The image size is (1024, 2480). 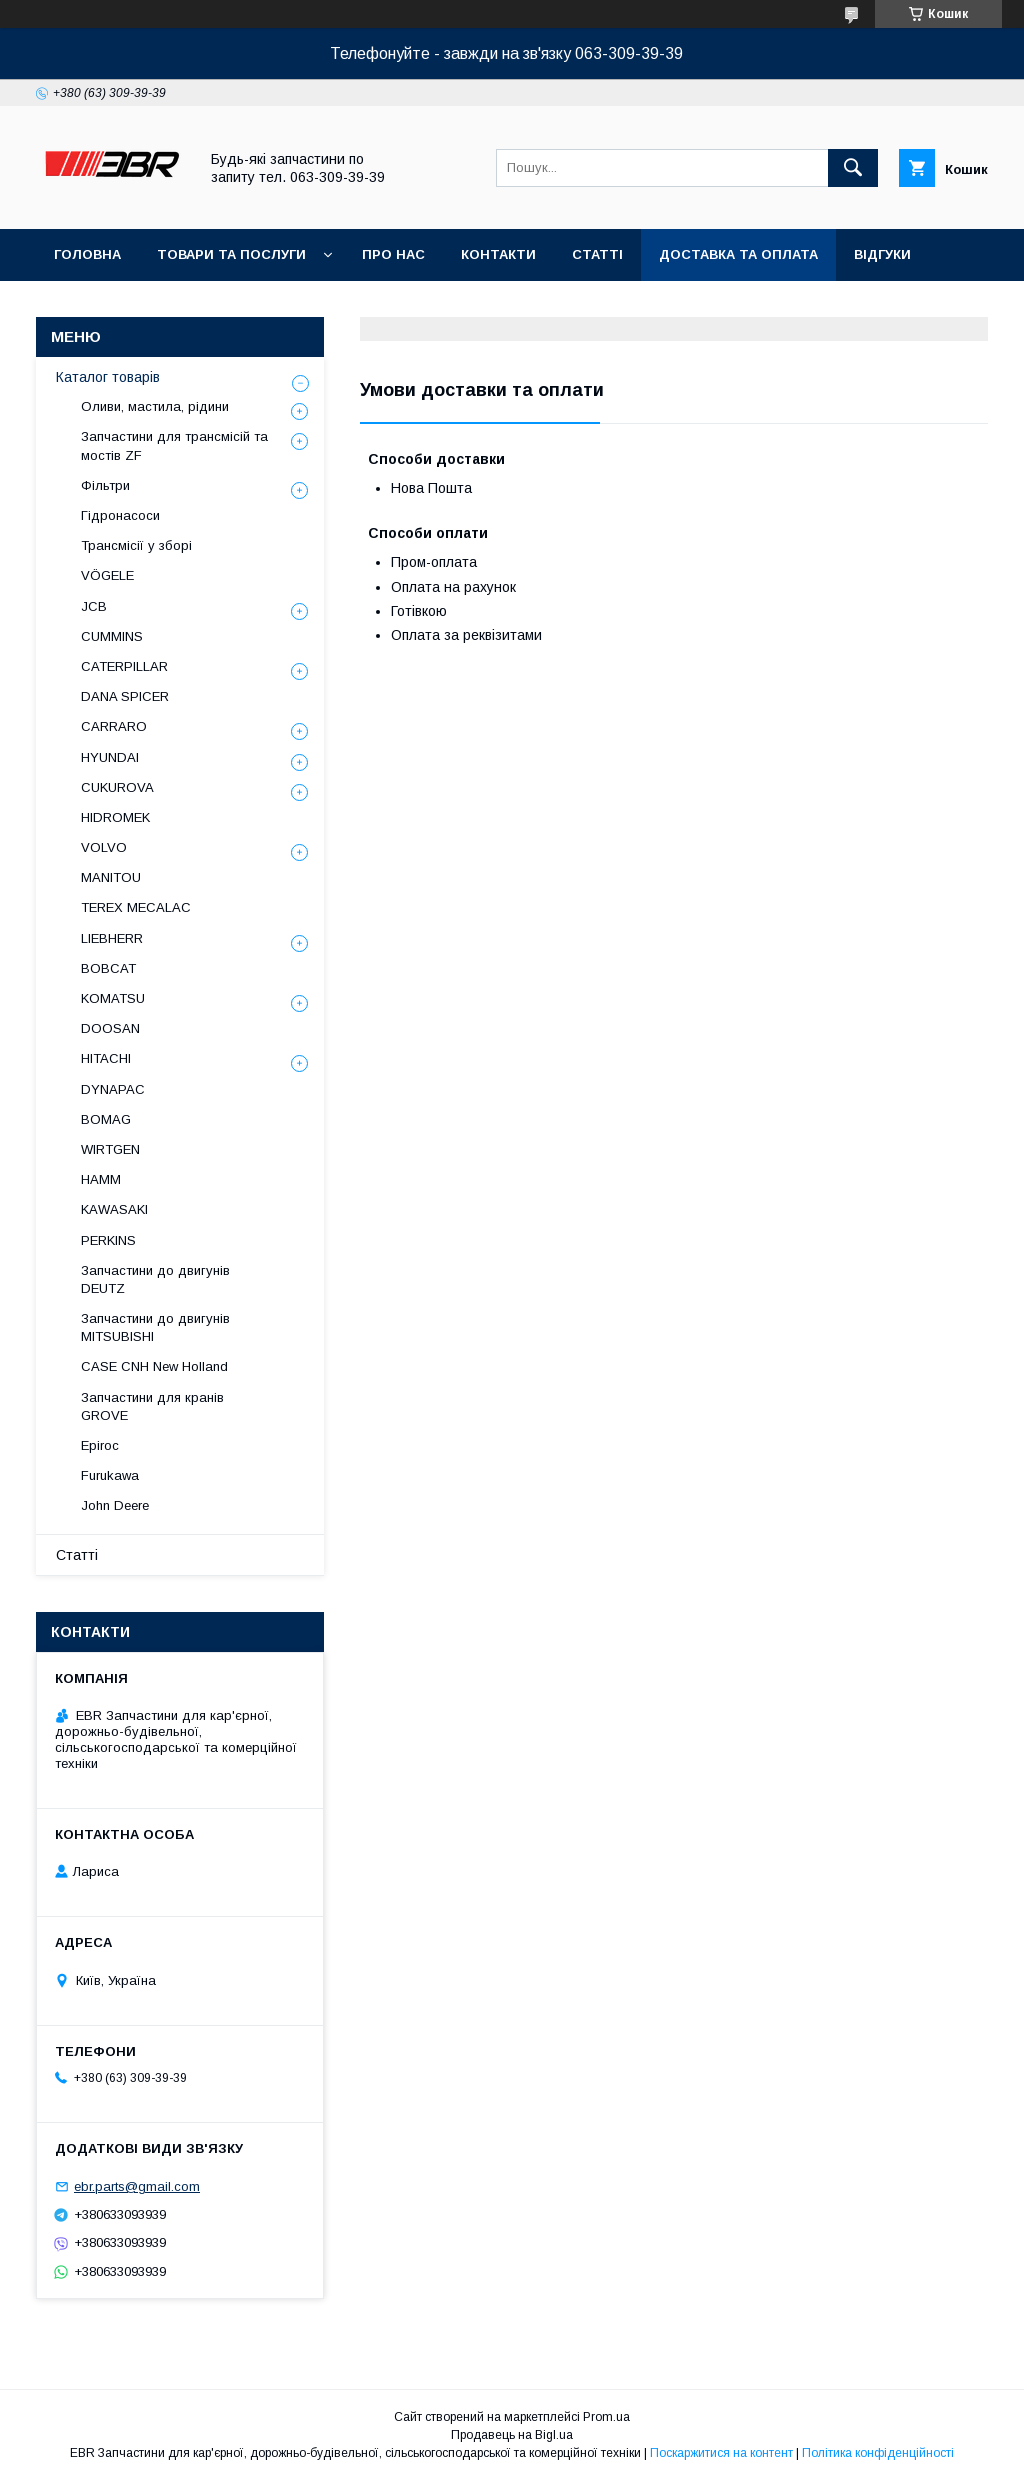 What do you see at coordinates (154, 1366) in the screenshot?
I see `CASE CNH New Holland` at bounding box center [154, 1366].